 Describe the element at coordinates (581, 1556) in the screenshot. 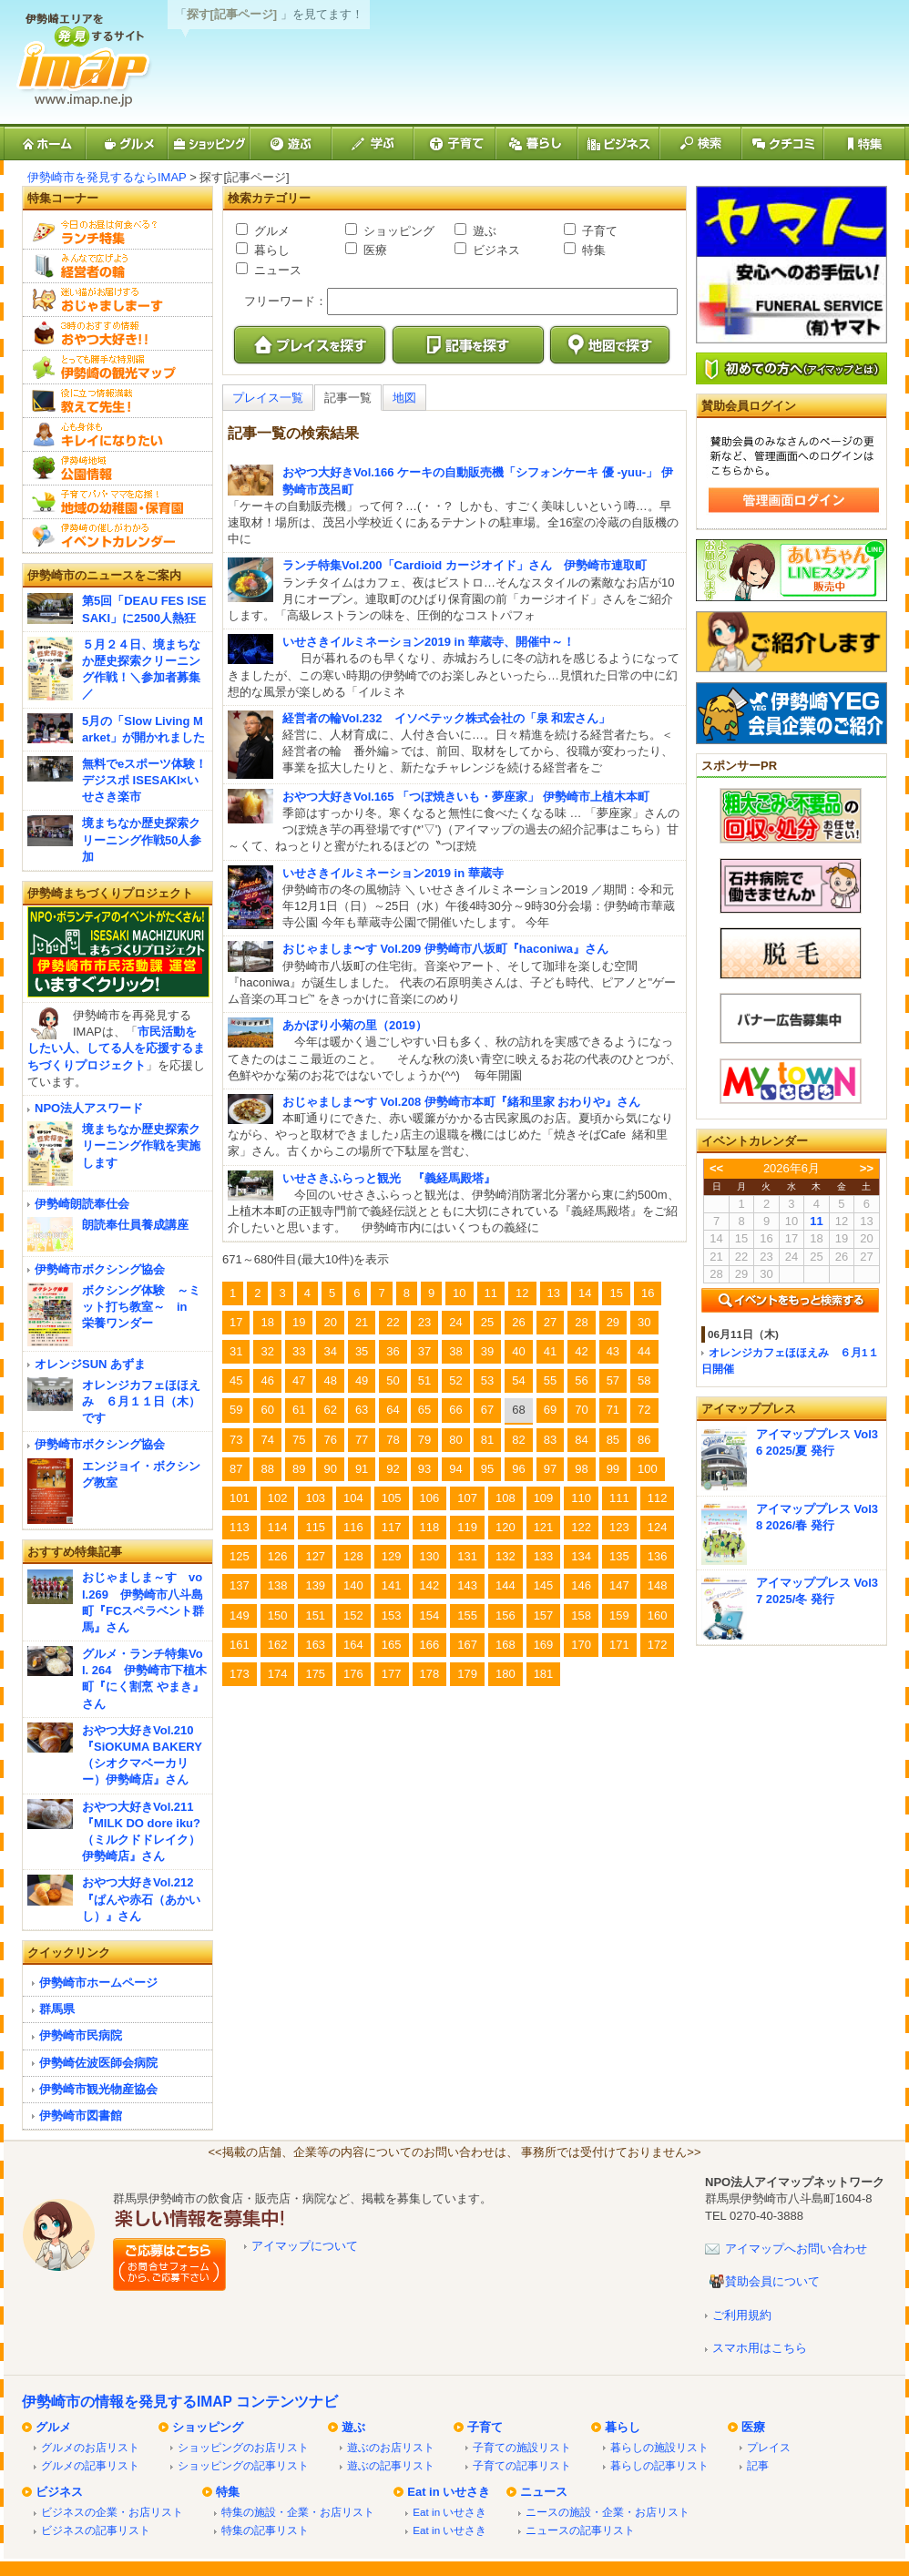

I see `134` at that location.